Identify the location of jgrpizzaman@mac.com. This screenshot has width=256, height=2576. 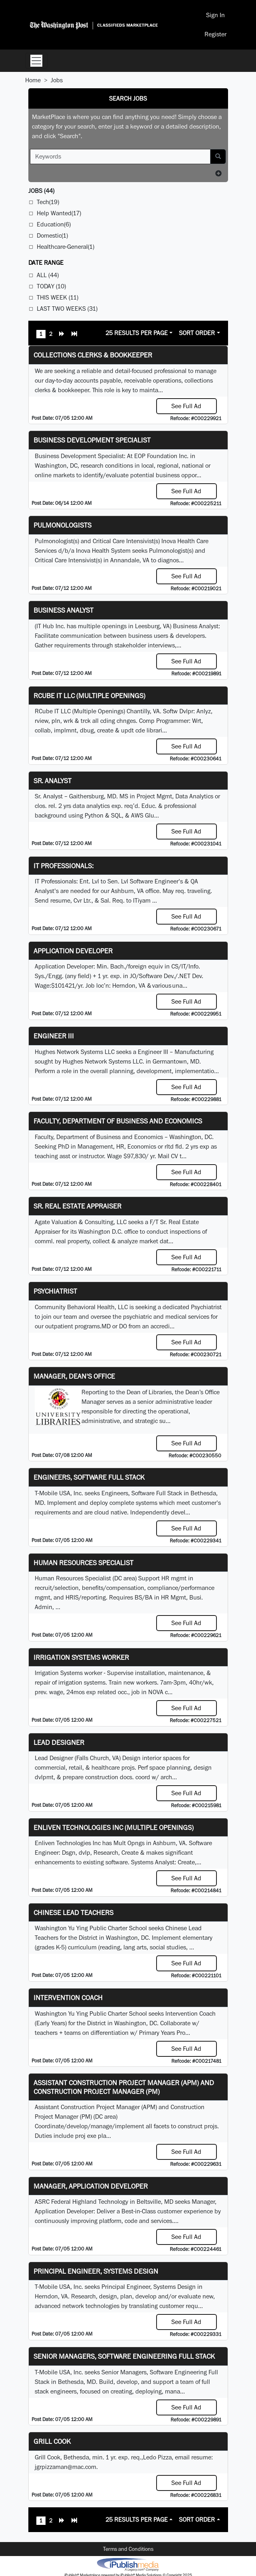
(65, 2467).